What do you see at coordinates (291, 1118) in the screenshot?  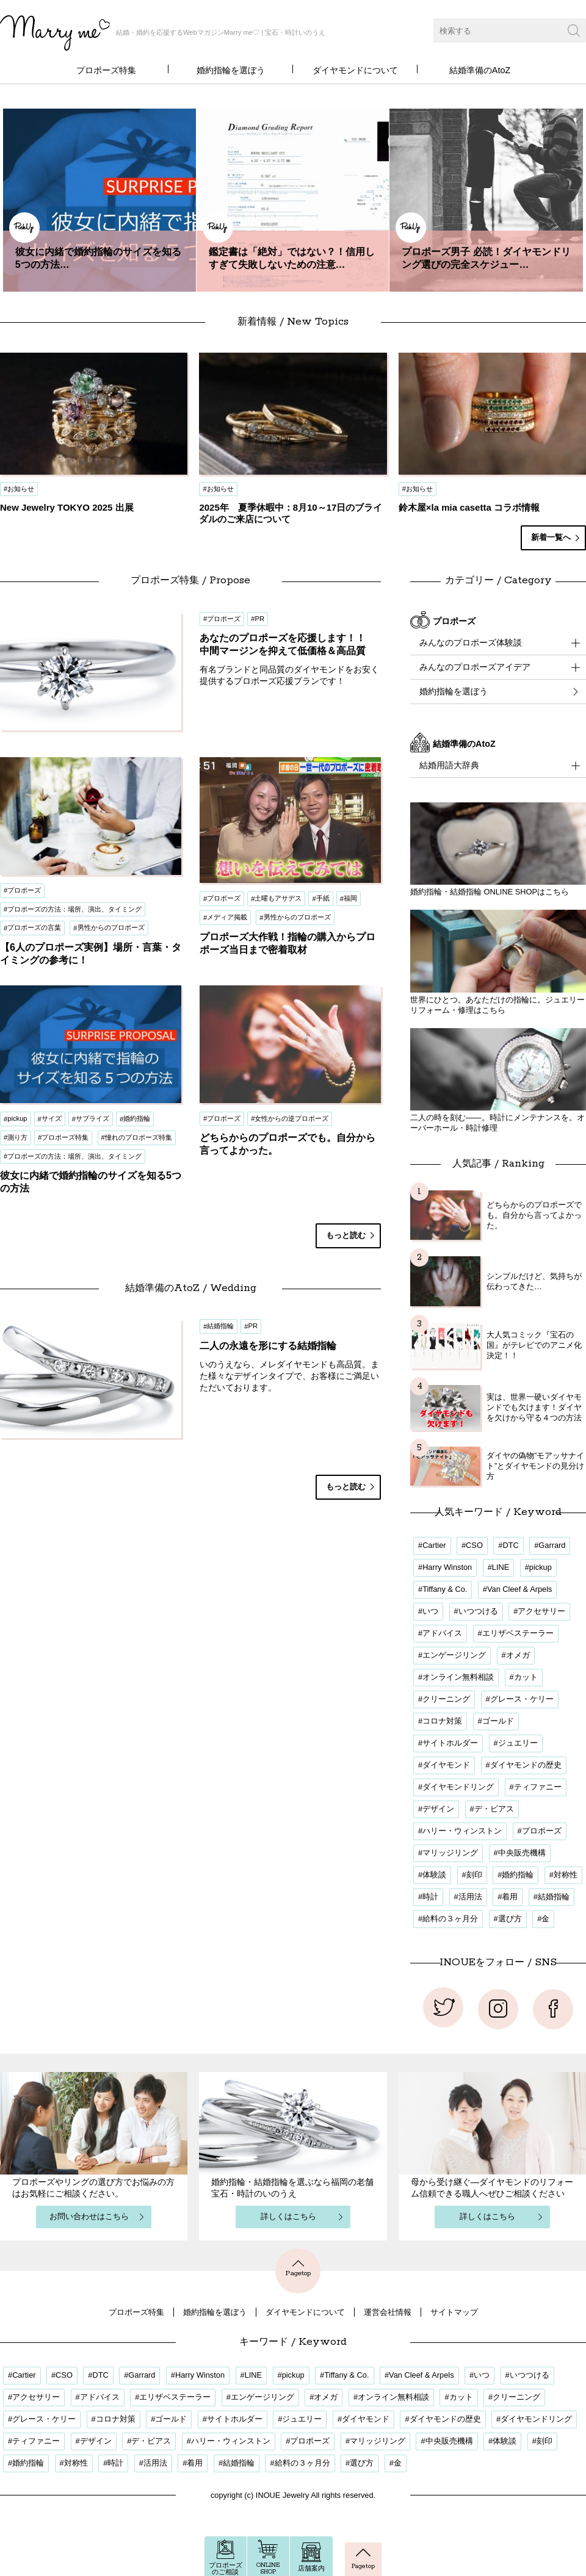 I see `女性からの逆プロポーズ` at bounding box center [291, 1118].